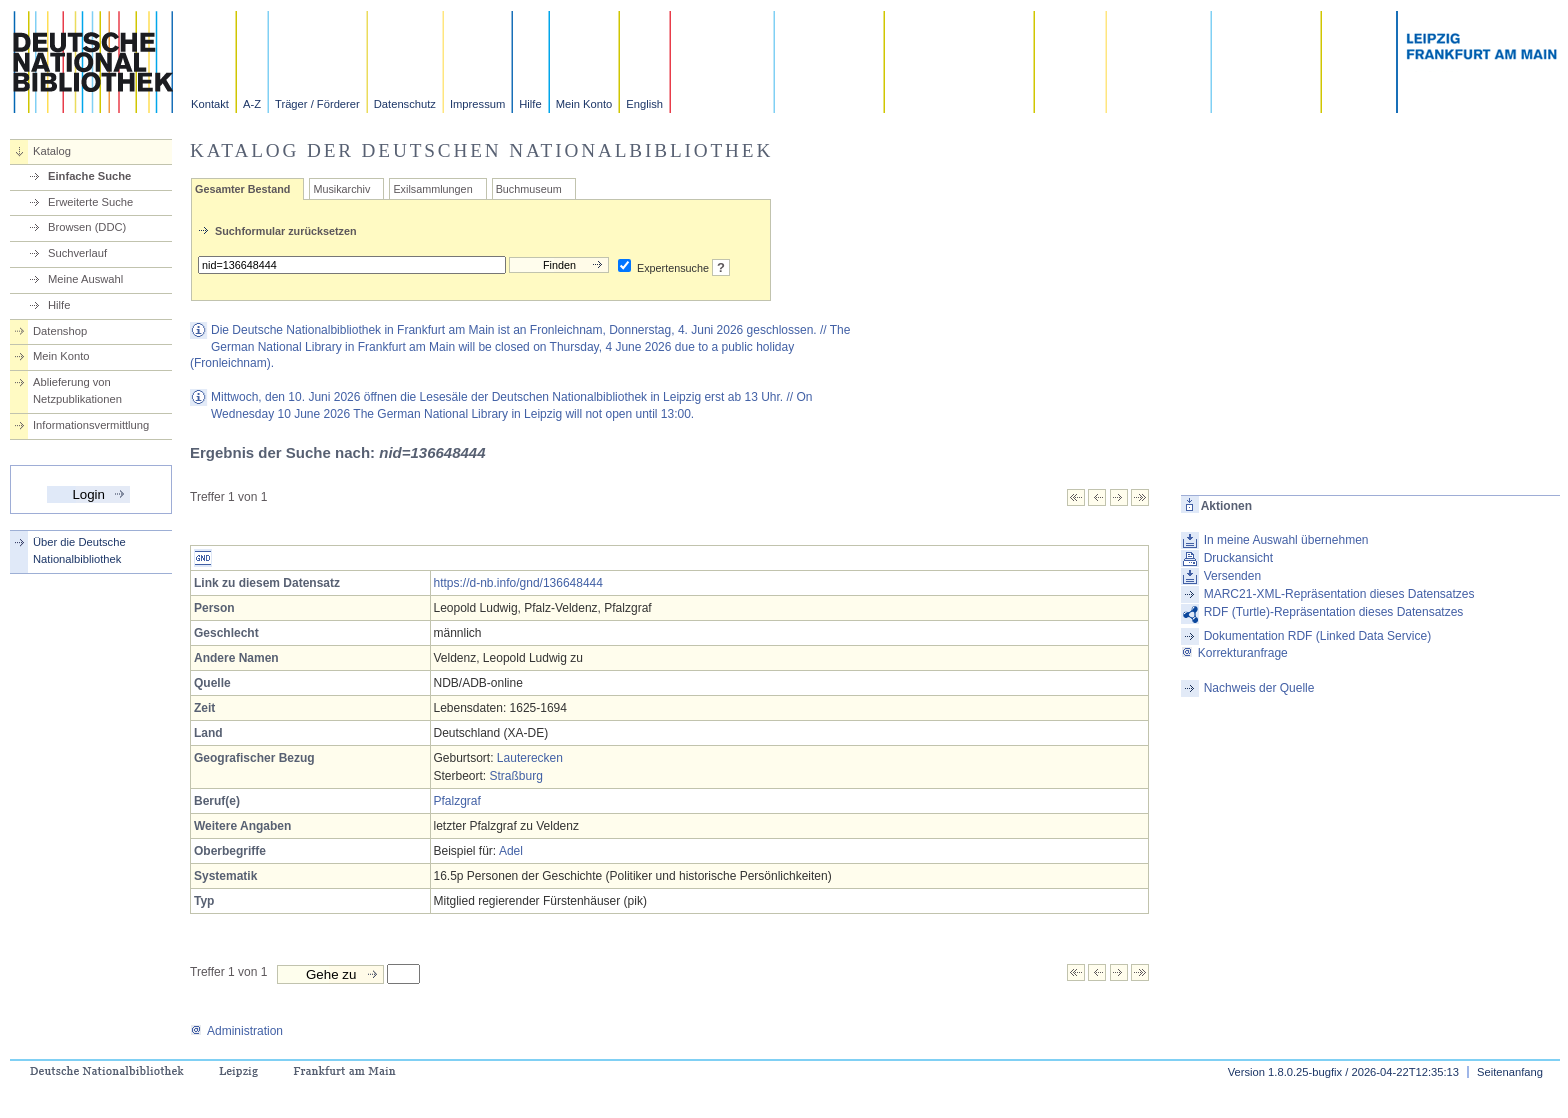  Describe the element at coordinates (1238, 558) in the screenshot. I see `Druckansicht` at that location.